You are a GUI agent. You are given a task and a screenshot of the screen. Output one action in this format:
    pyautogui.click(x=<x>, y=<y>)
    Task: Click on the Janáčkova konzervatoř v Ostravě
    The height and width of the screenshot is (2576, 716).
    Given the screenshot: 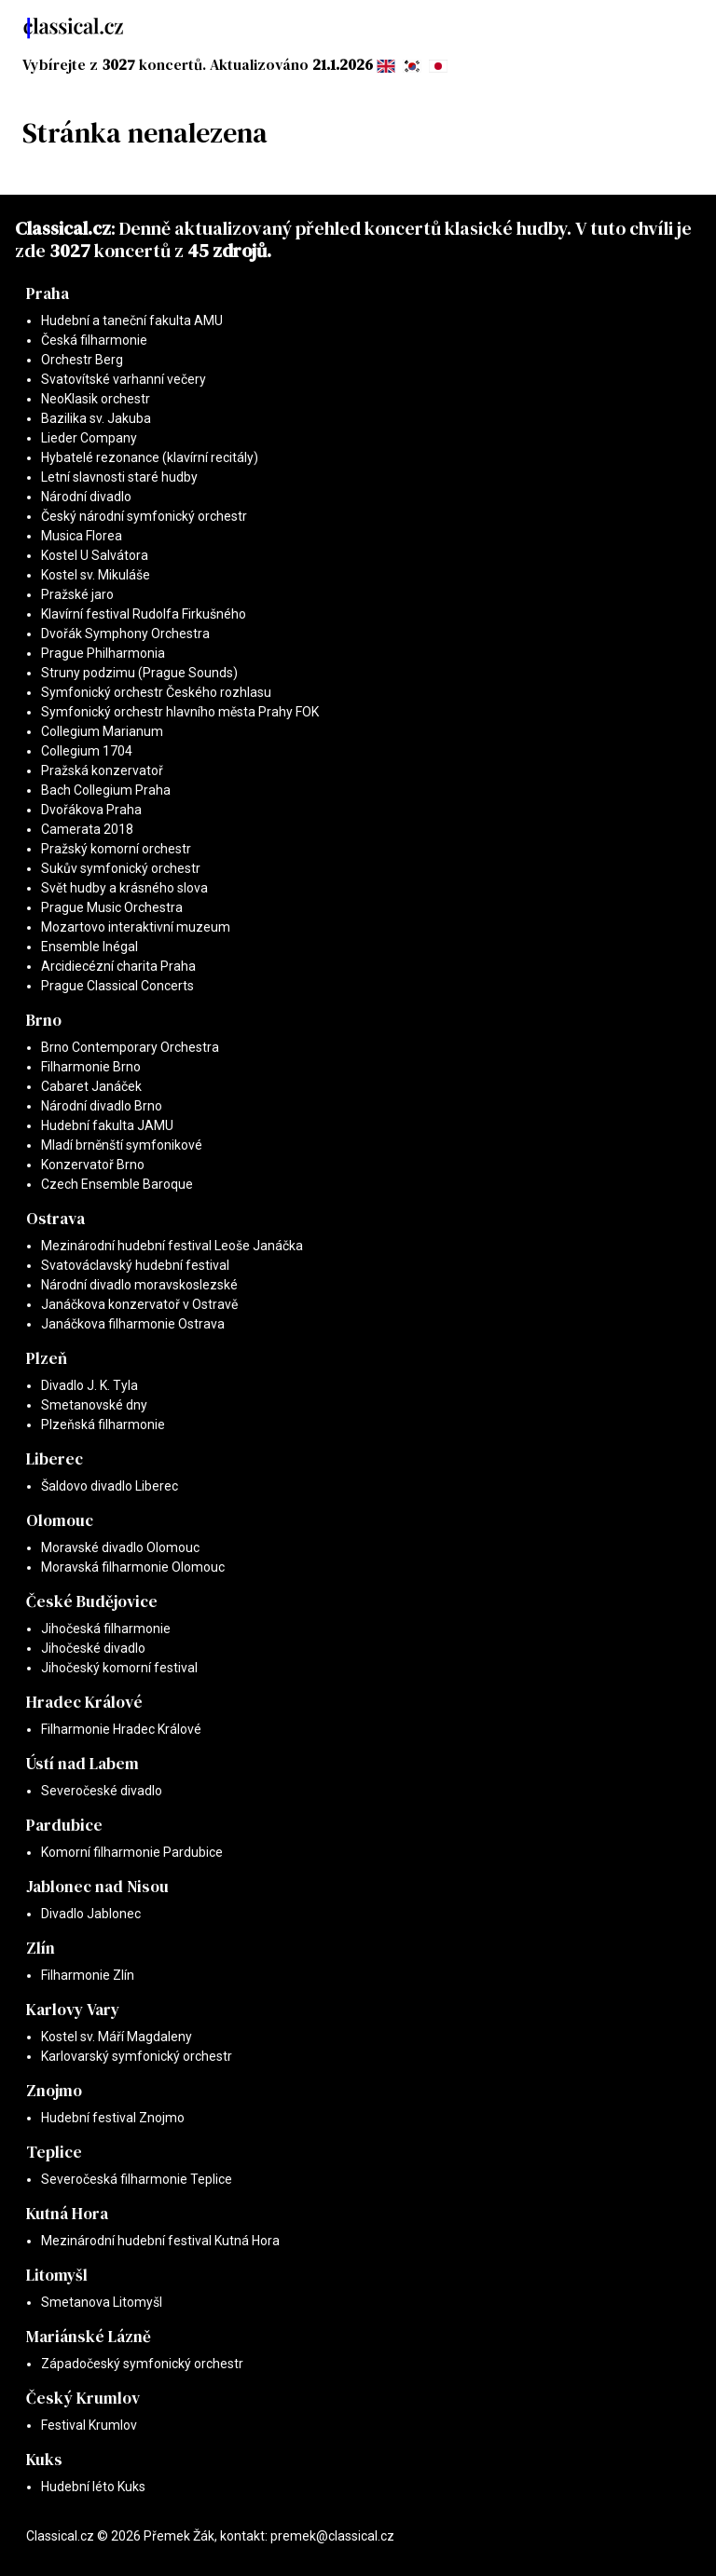 What is the action you would take?
    pyautogui.click(x=139, y=1304)
    